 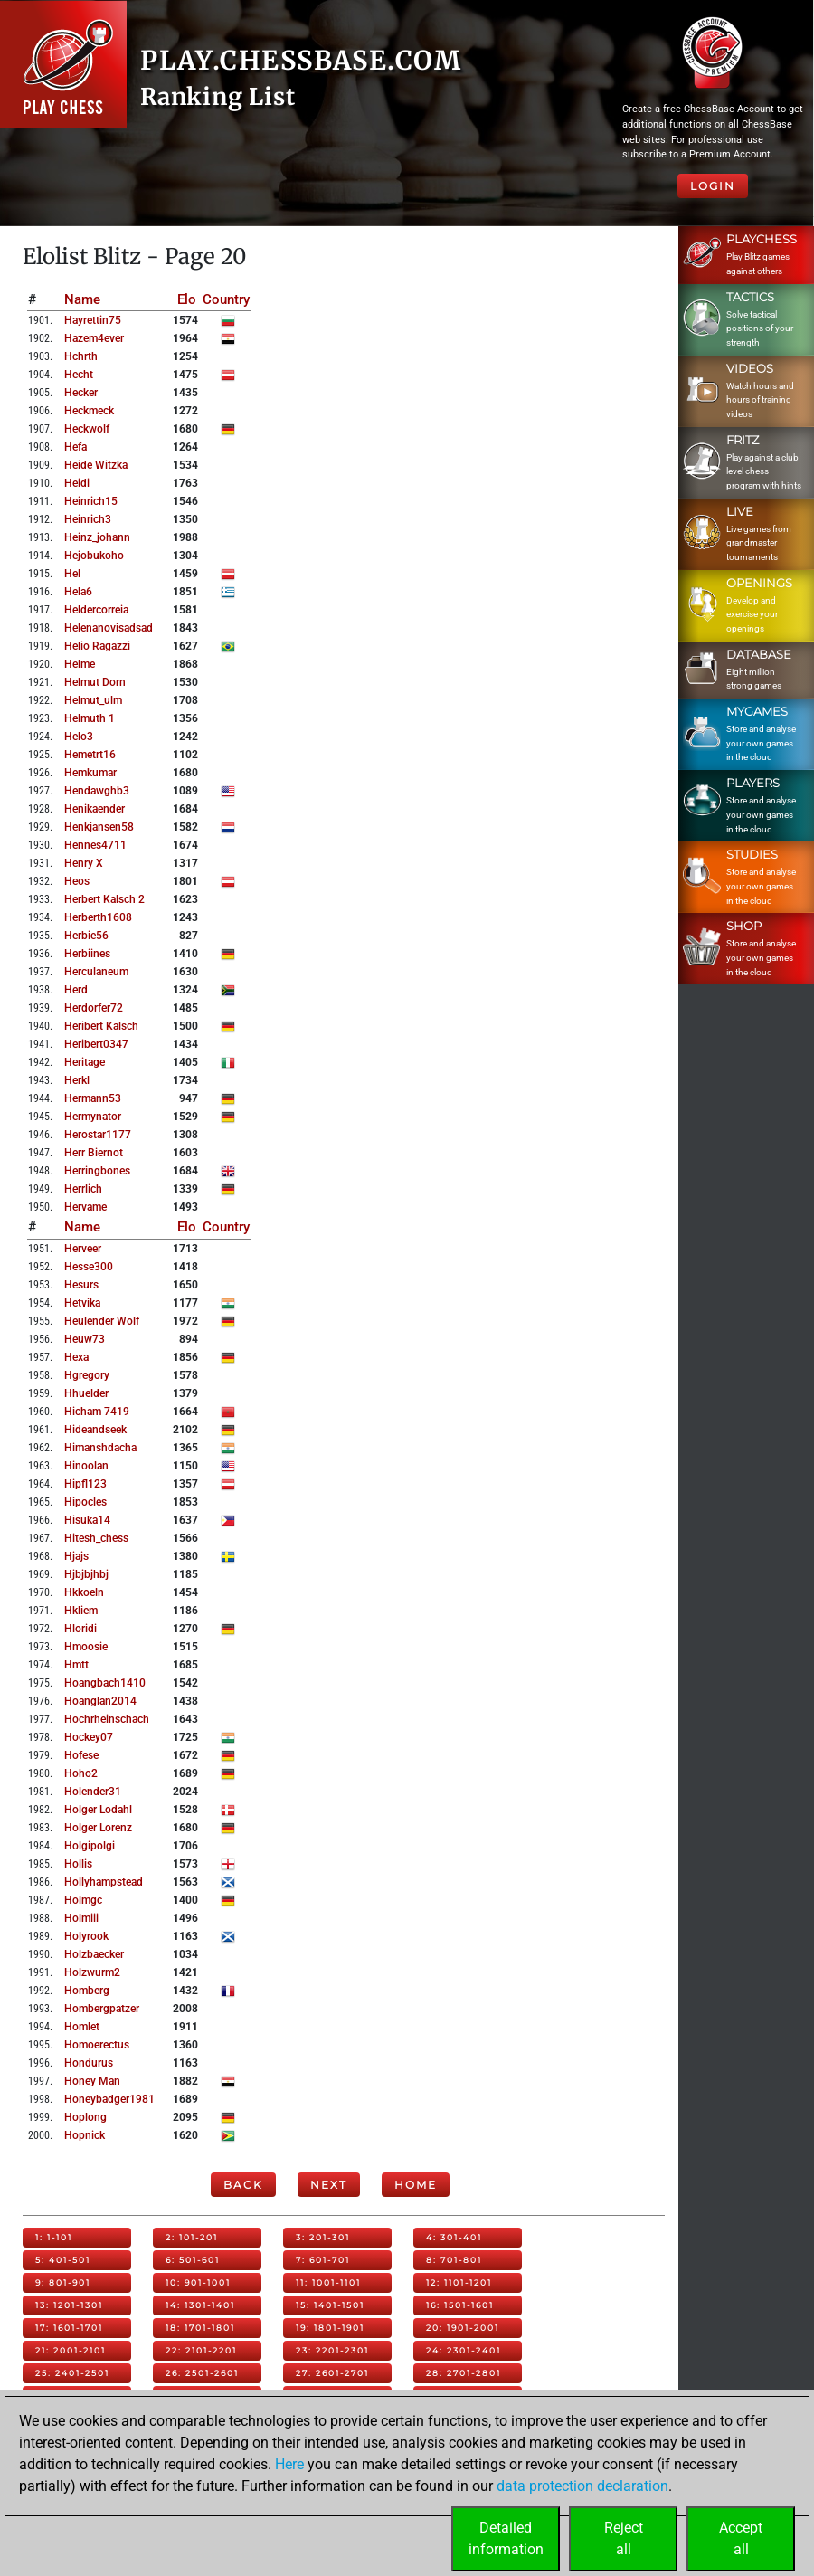 What do you see at coordinates (459, 2282) in the screenshot?
I see `12: 1101-1201` at bounding box center [459, 2282].